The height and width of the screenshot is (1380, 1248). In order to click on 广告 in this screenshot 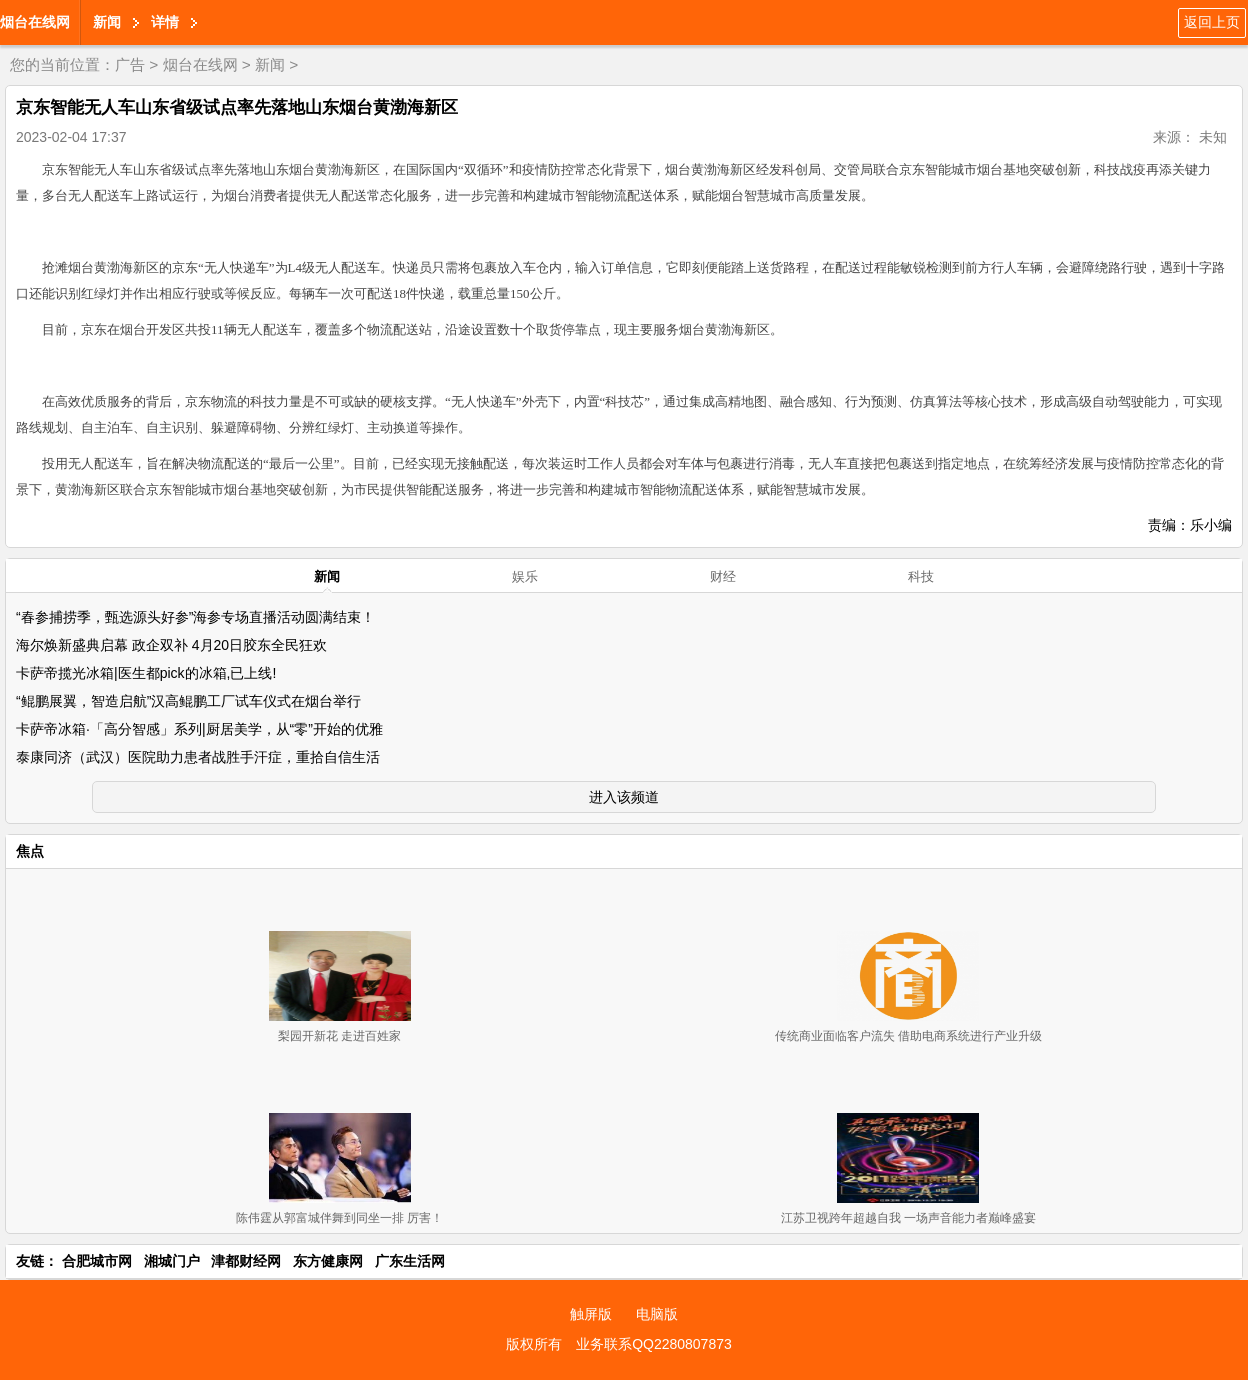, I will do `click(130, 64)`.